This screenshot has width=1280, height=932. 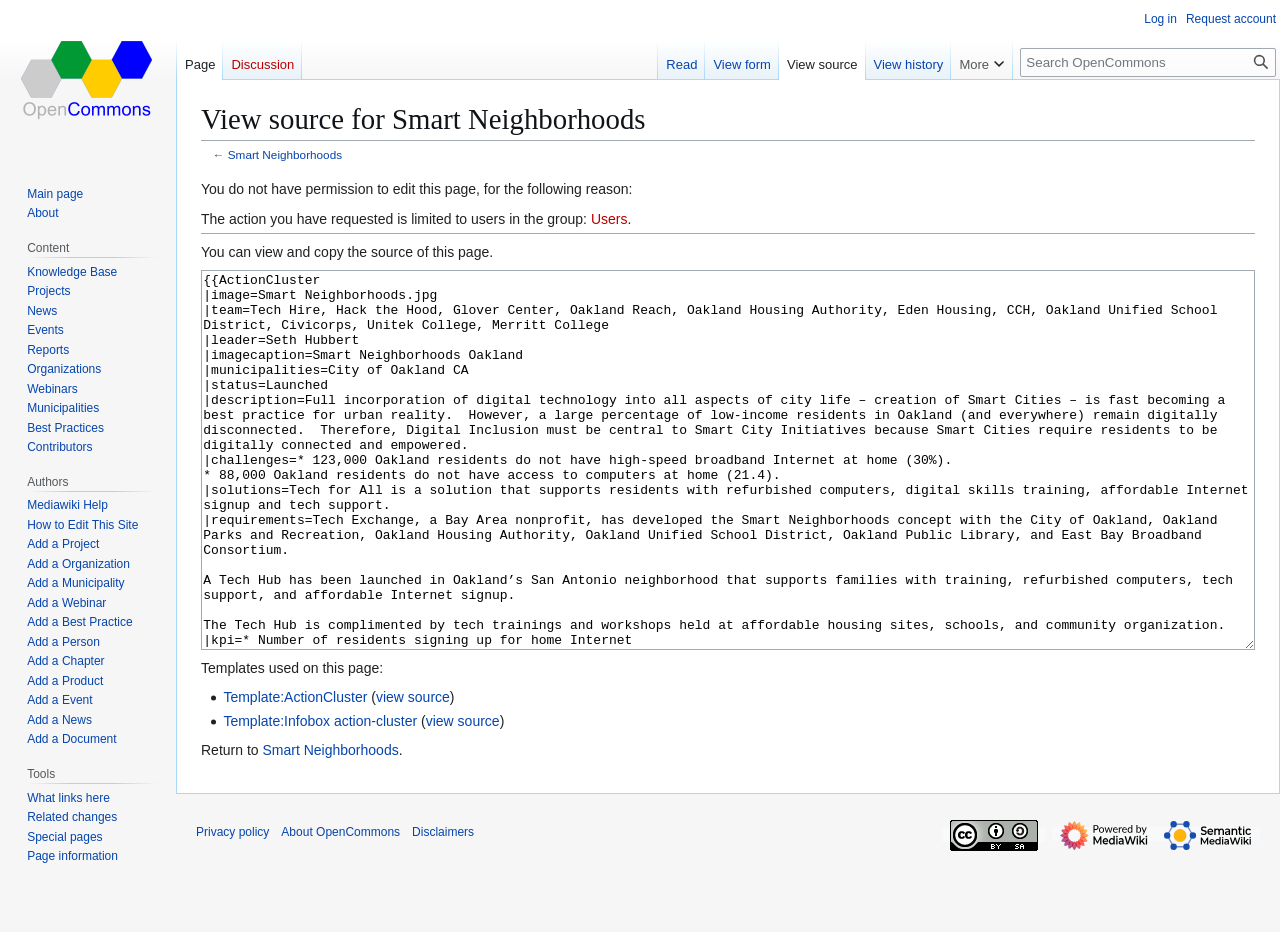 I want to click on Template:Infobox action-cluster, so click(x=320, y=796).